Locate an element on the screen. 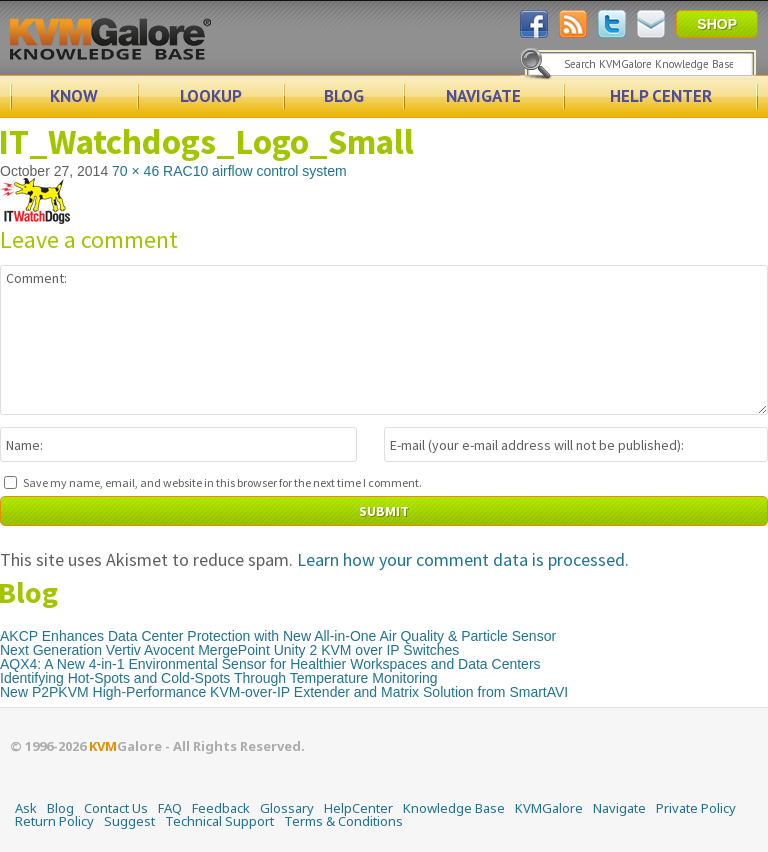  LOOKUP is located at coordinates (211, 96).